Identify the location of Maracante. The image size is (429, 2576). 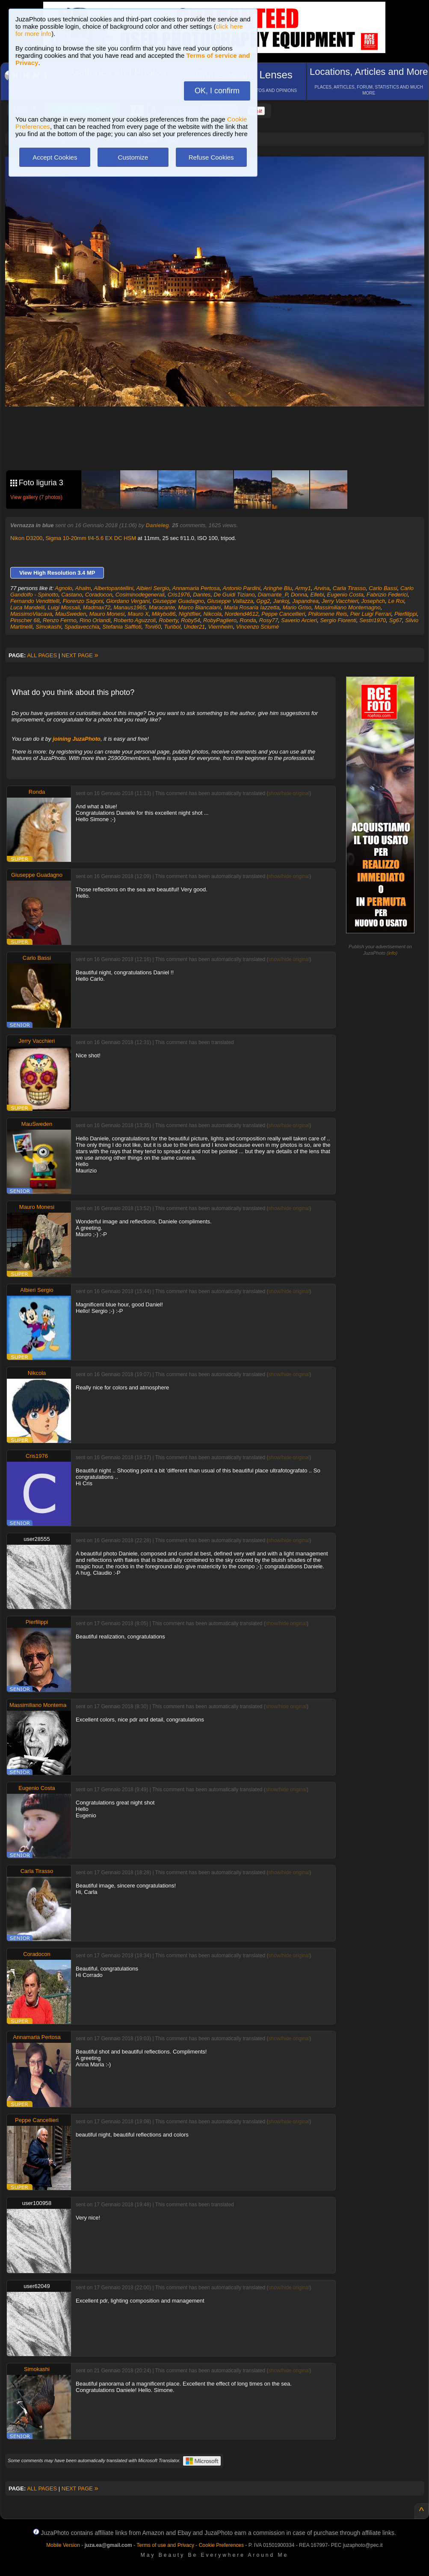
(162, 607).